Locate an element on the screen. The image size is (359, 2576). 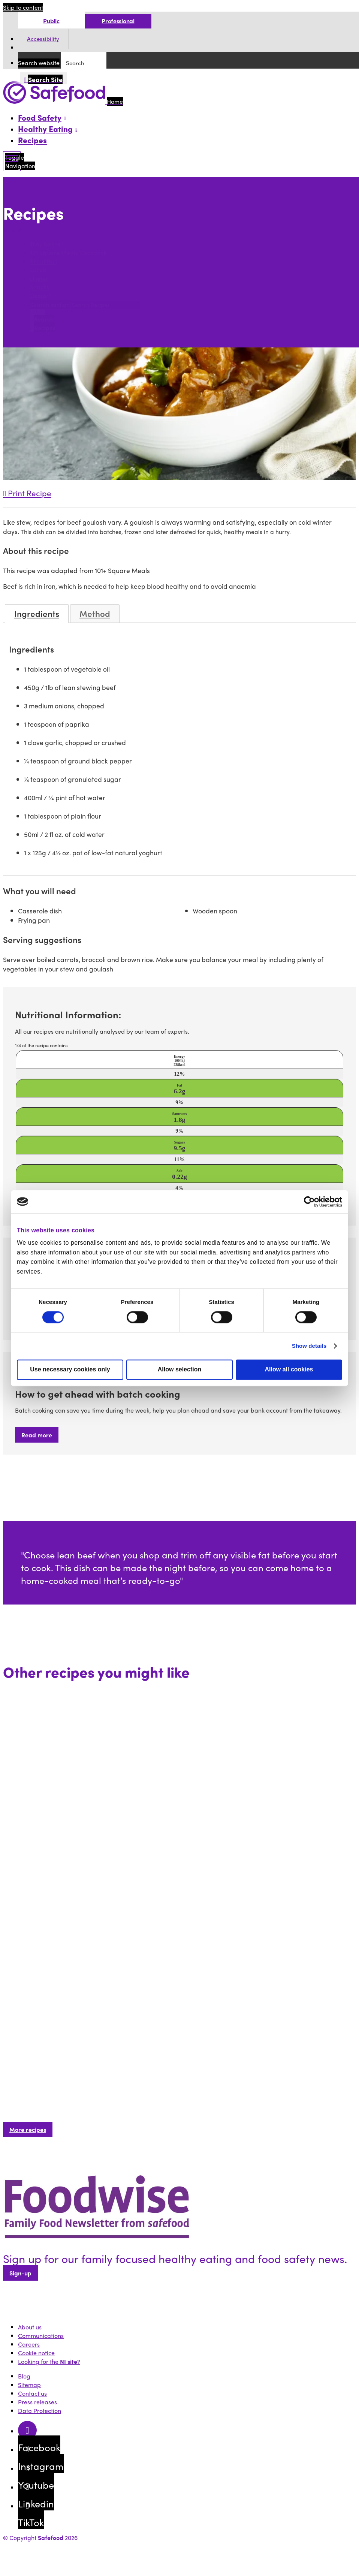
Show details is located at coordinates (309, 1346).